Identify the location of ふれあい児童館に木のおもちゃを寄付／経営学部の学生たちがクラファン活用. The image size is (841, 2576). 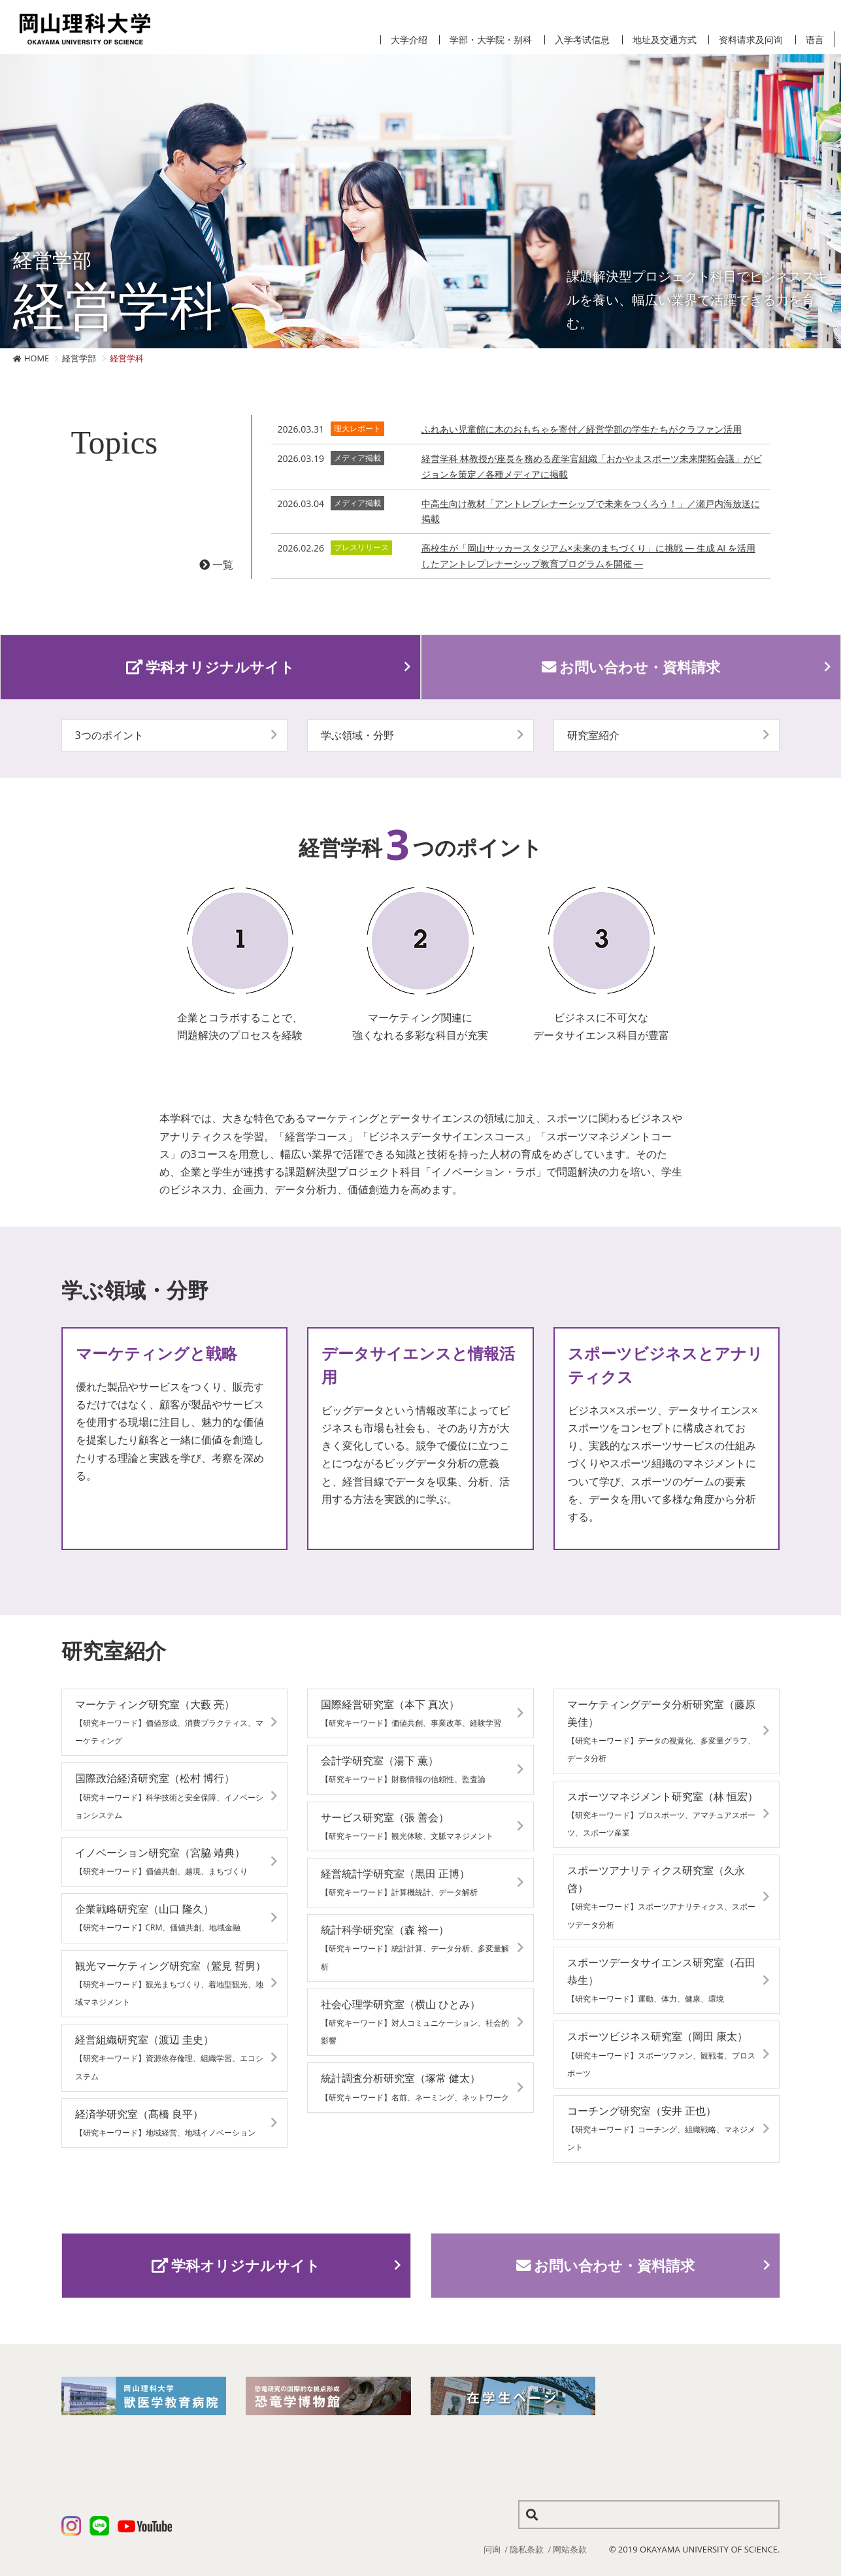
(581, 429).